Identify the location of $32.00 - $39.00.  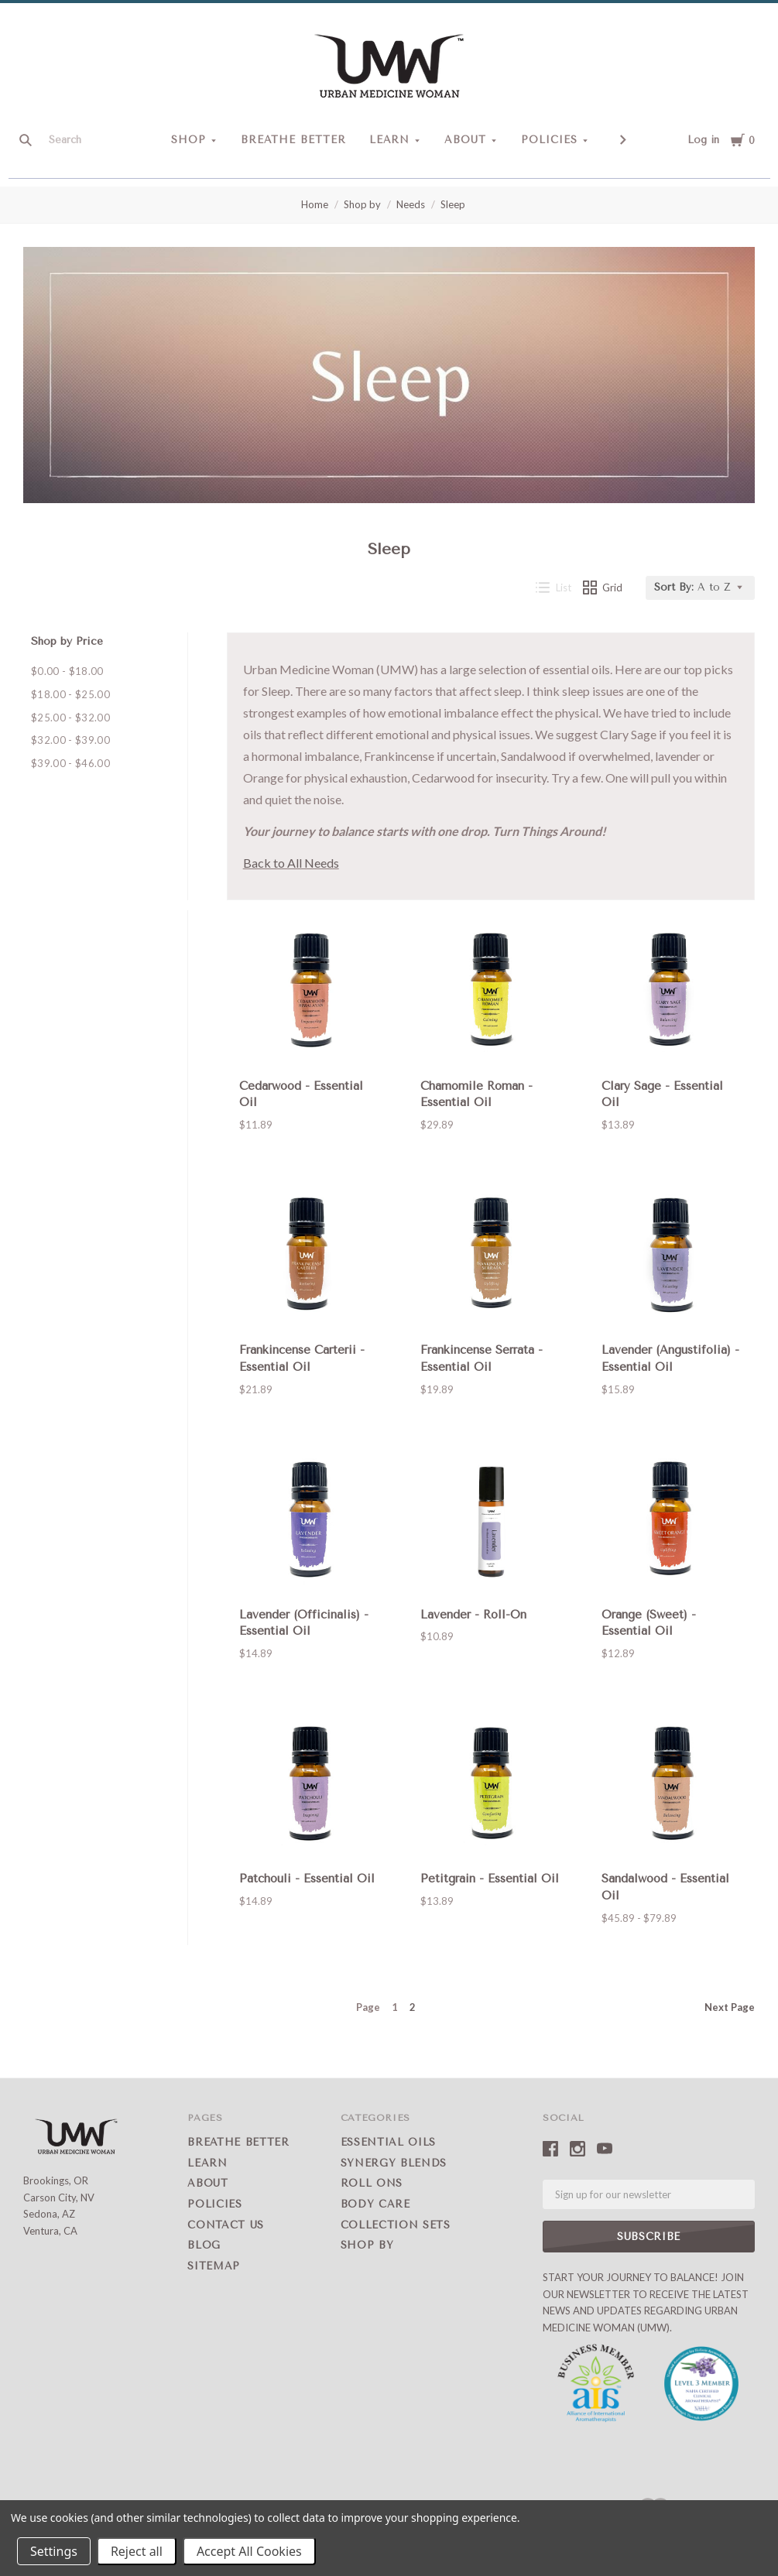
(70, 740).